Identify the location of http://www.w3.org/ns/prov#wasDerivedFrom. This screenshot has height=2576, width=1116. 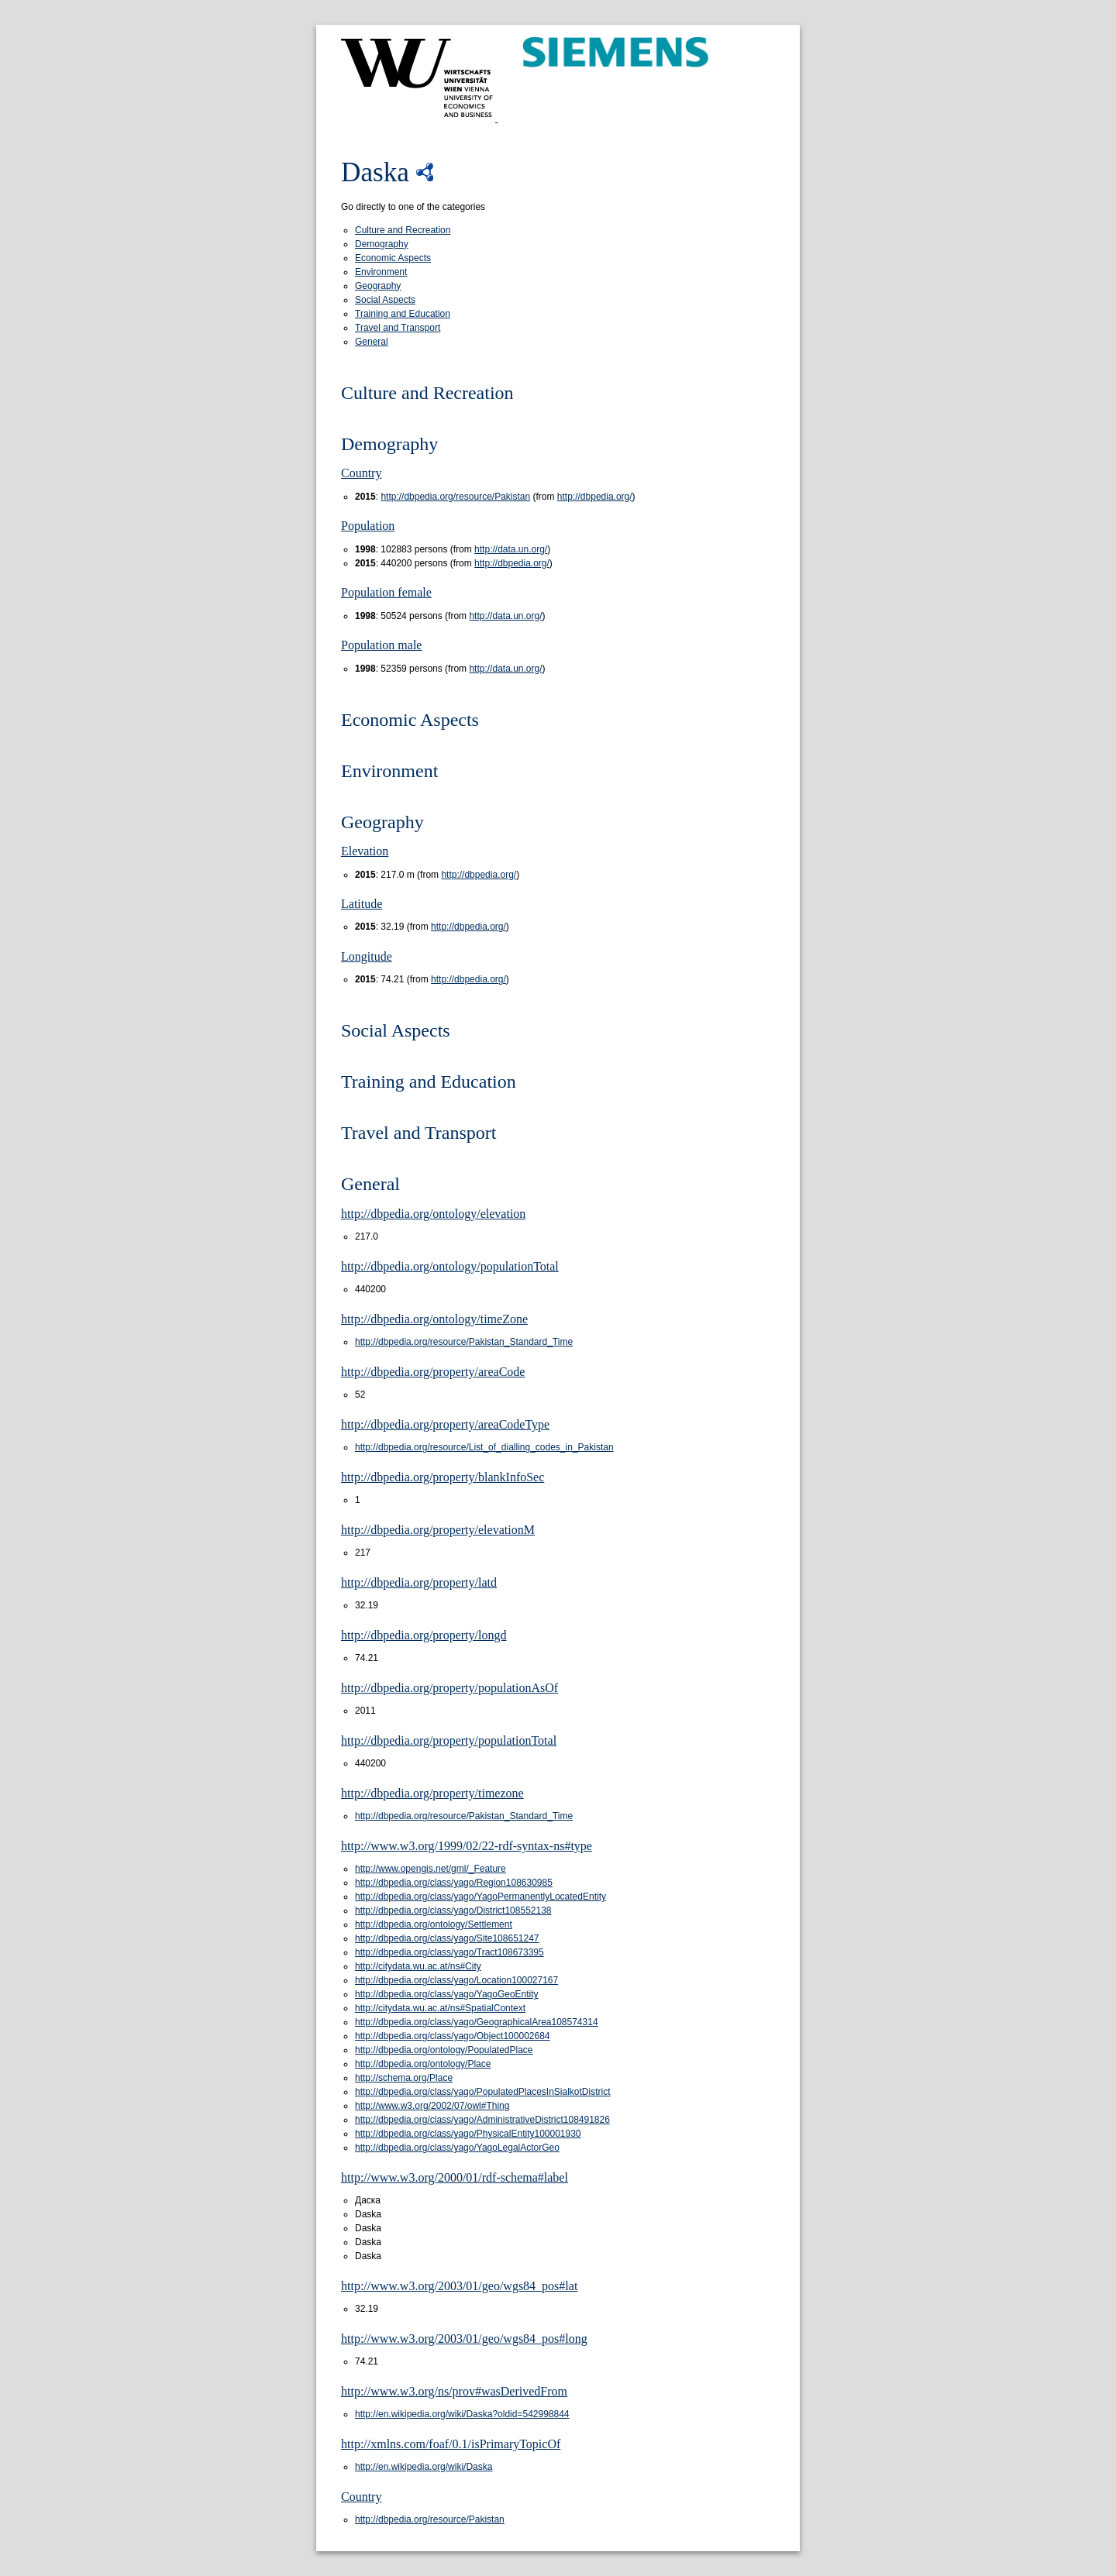
(454, 2391).